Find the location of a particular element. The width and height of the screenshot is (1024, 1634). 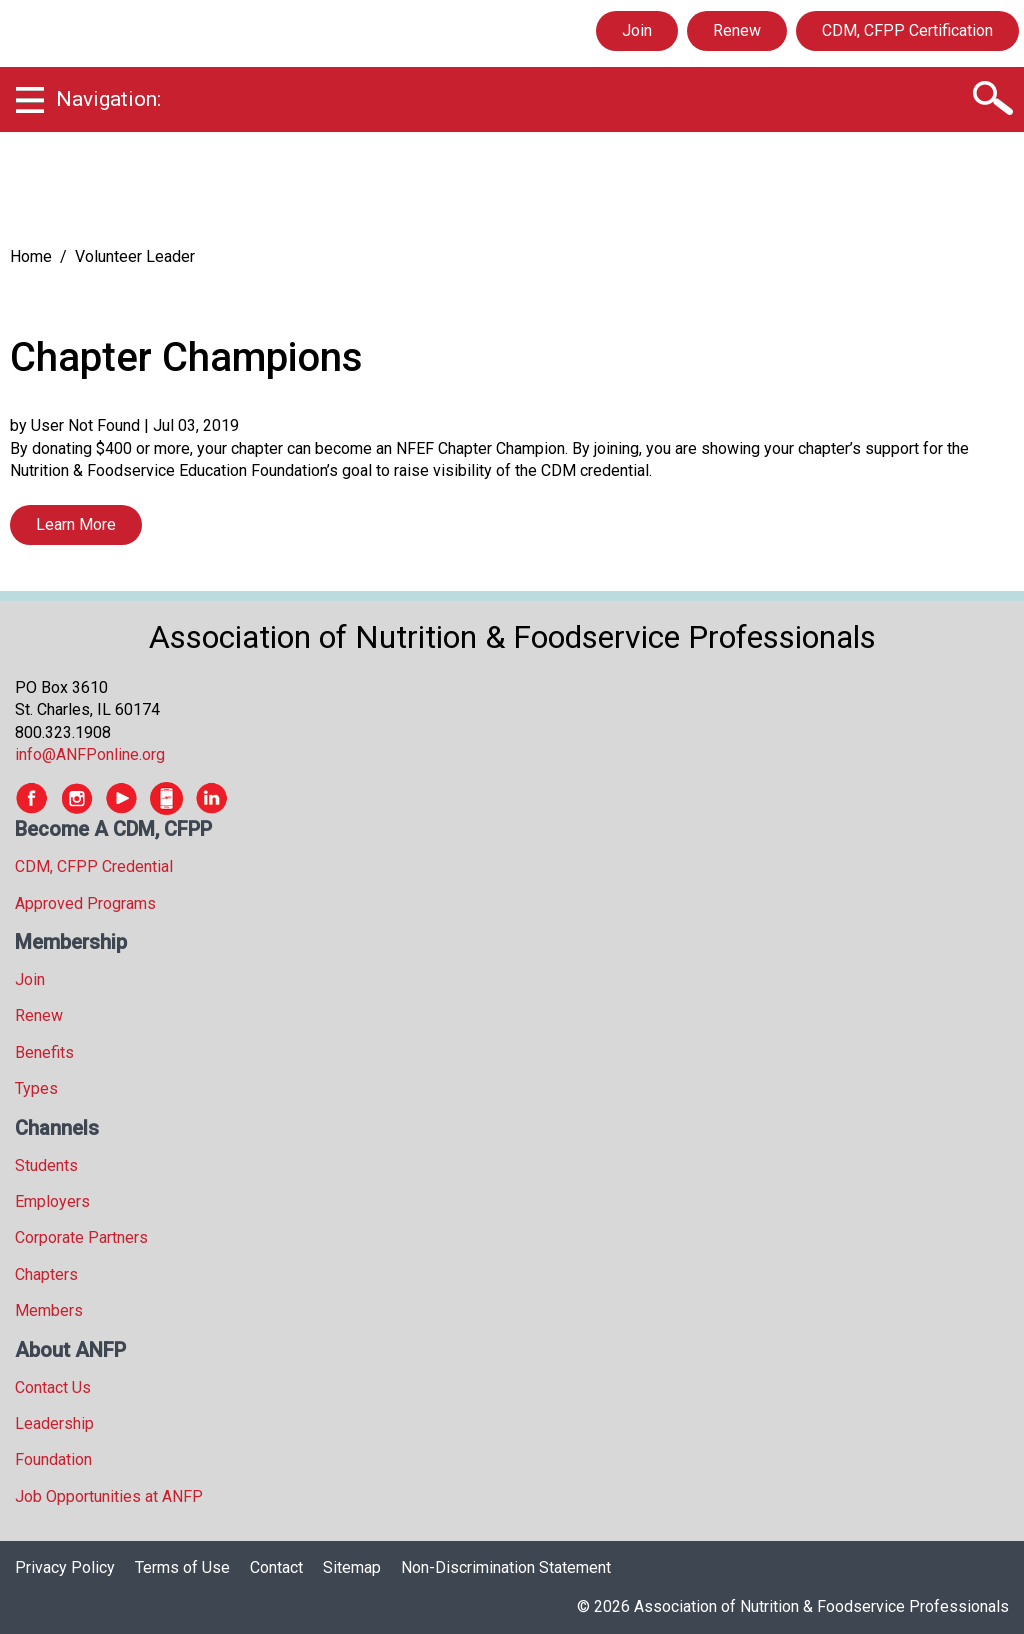

CDM, CFPP Credential is located at coordinates (94, 866).